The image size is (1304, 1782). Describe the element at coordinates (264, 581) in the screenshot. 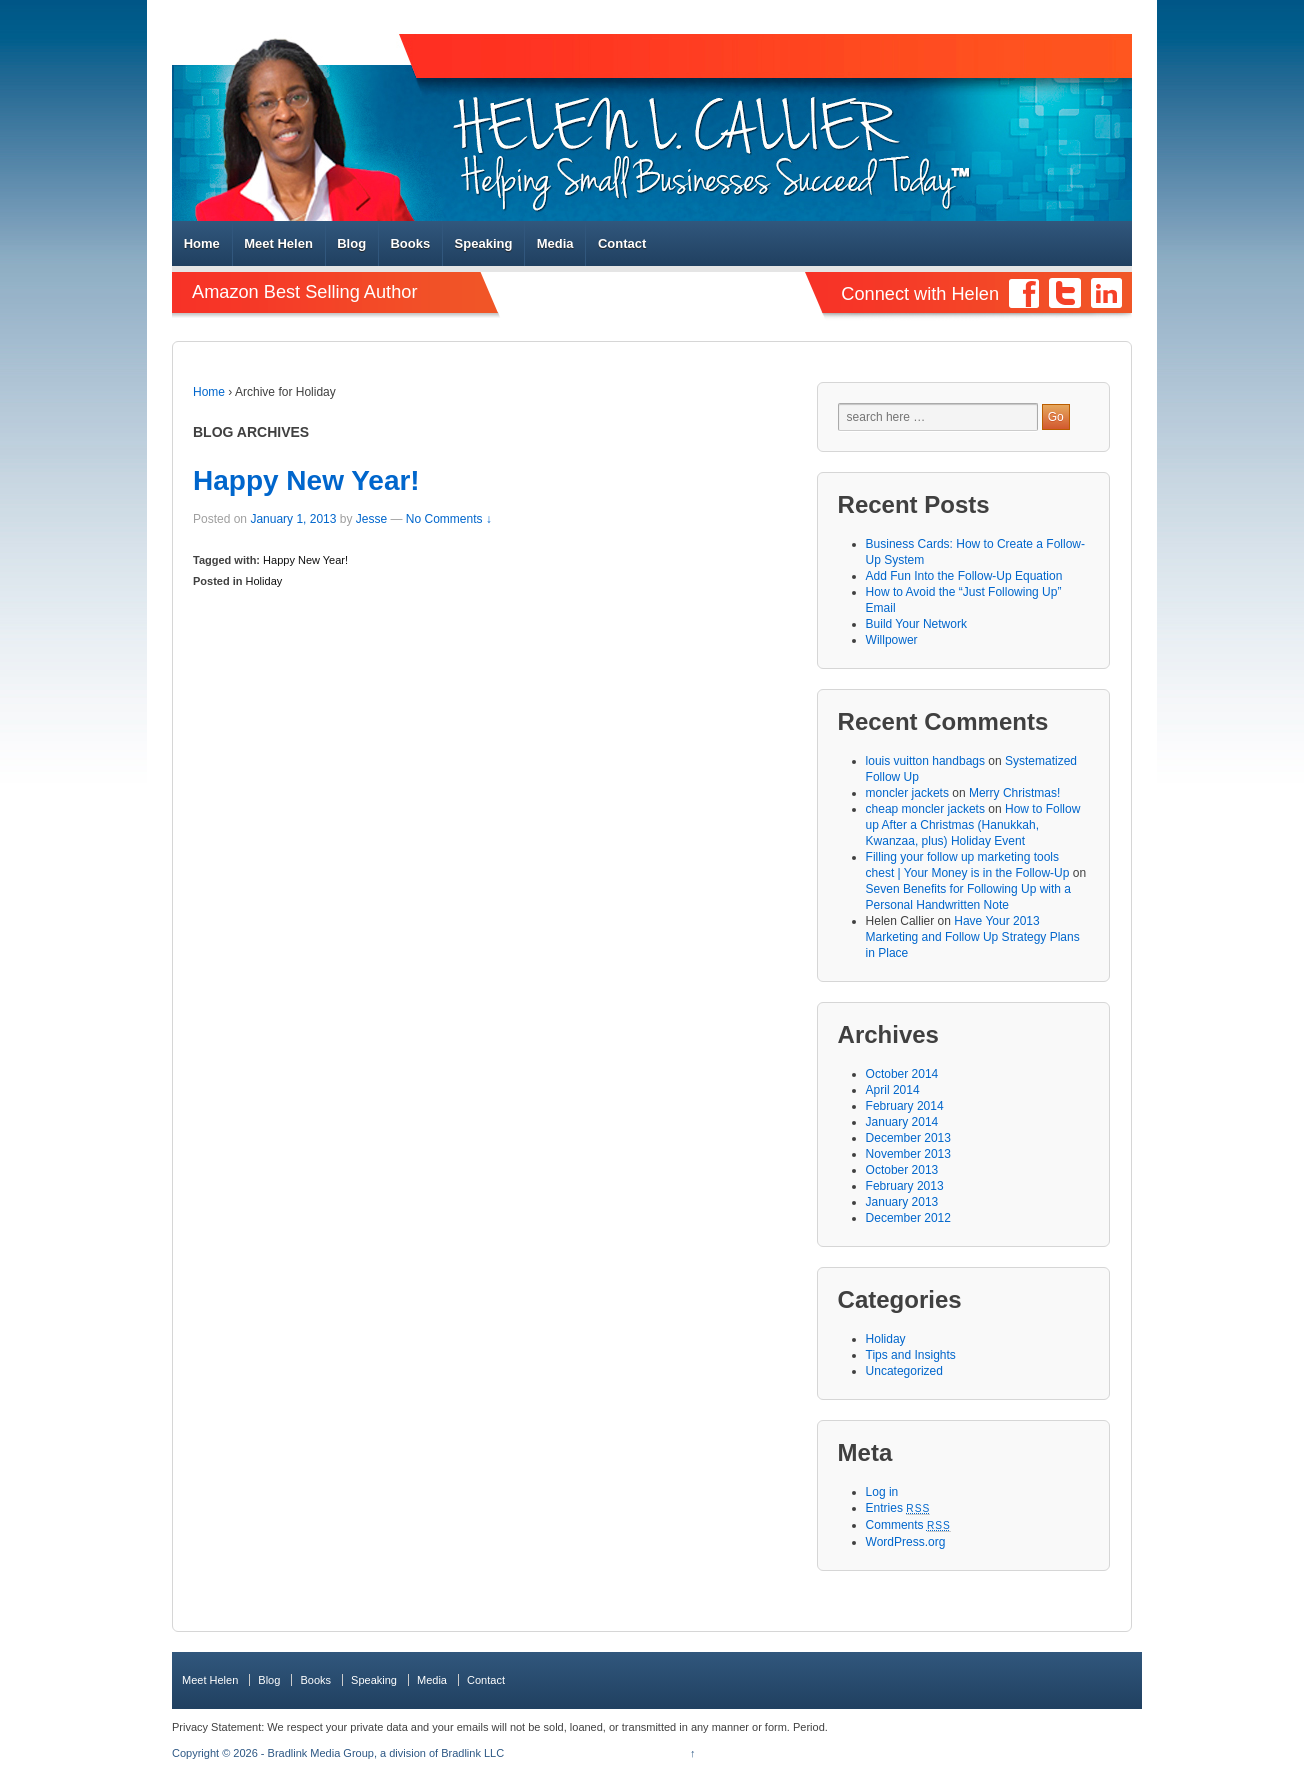

I see `Holiday` at that location.